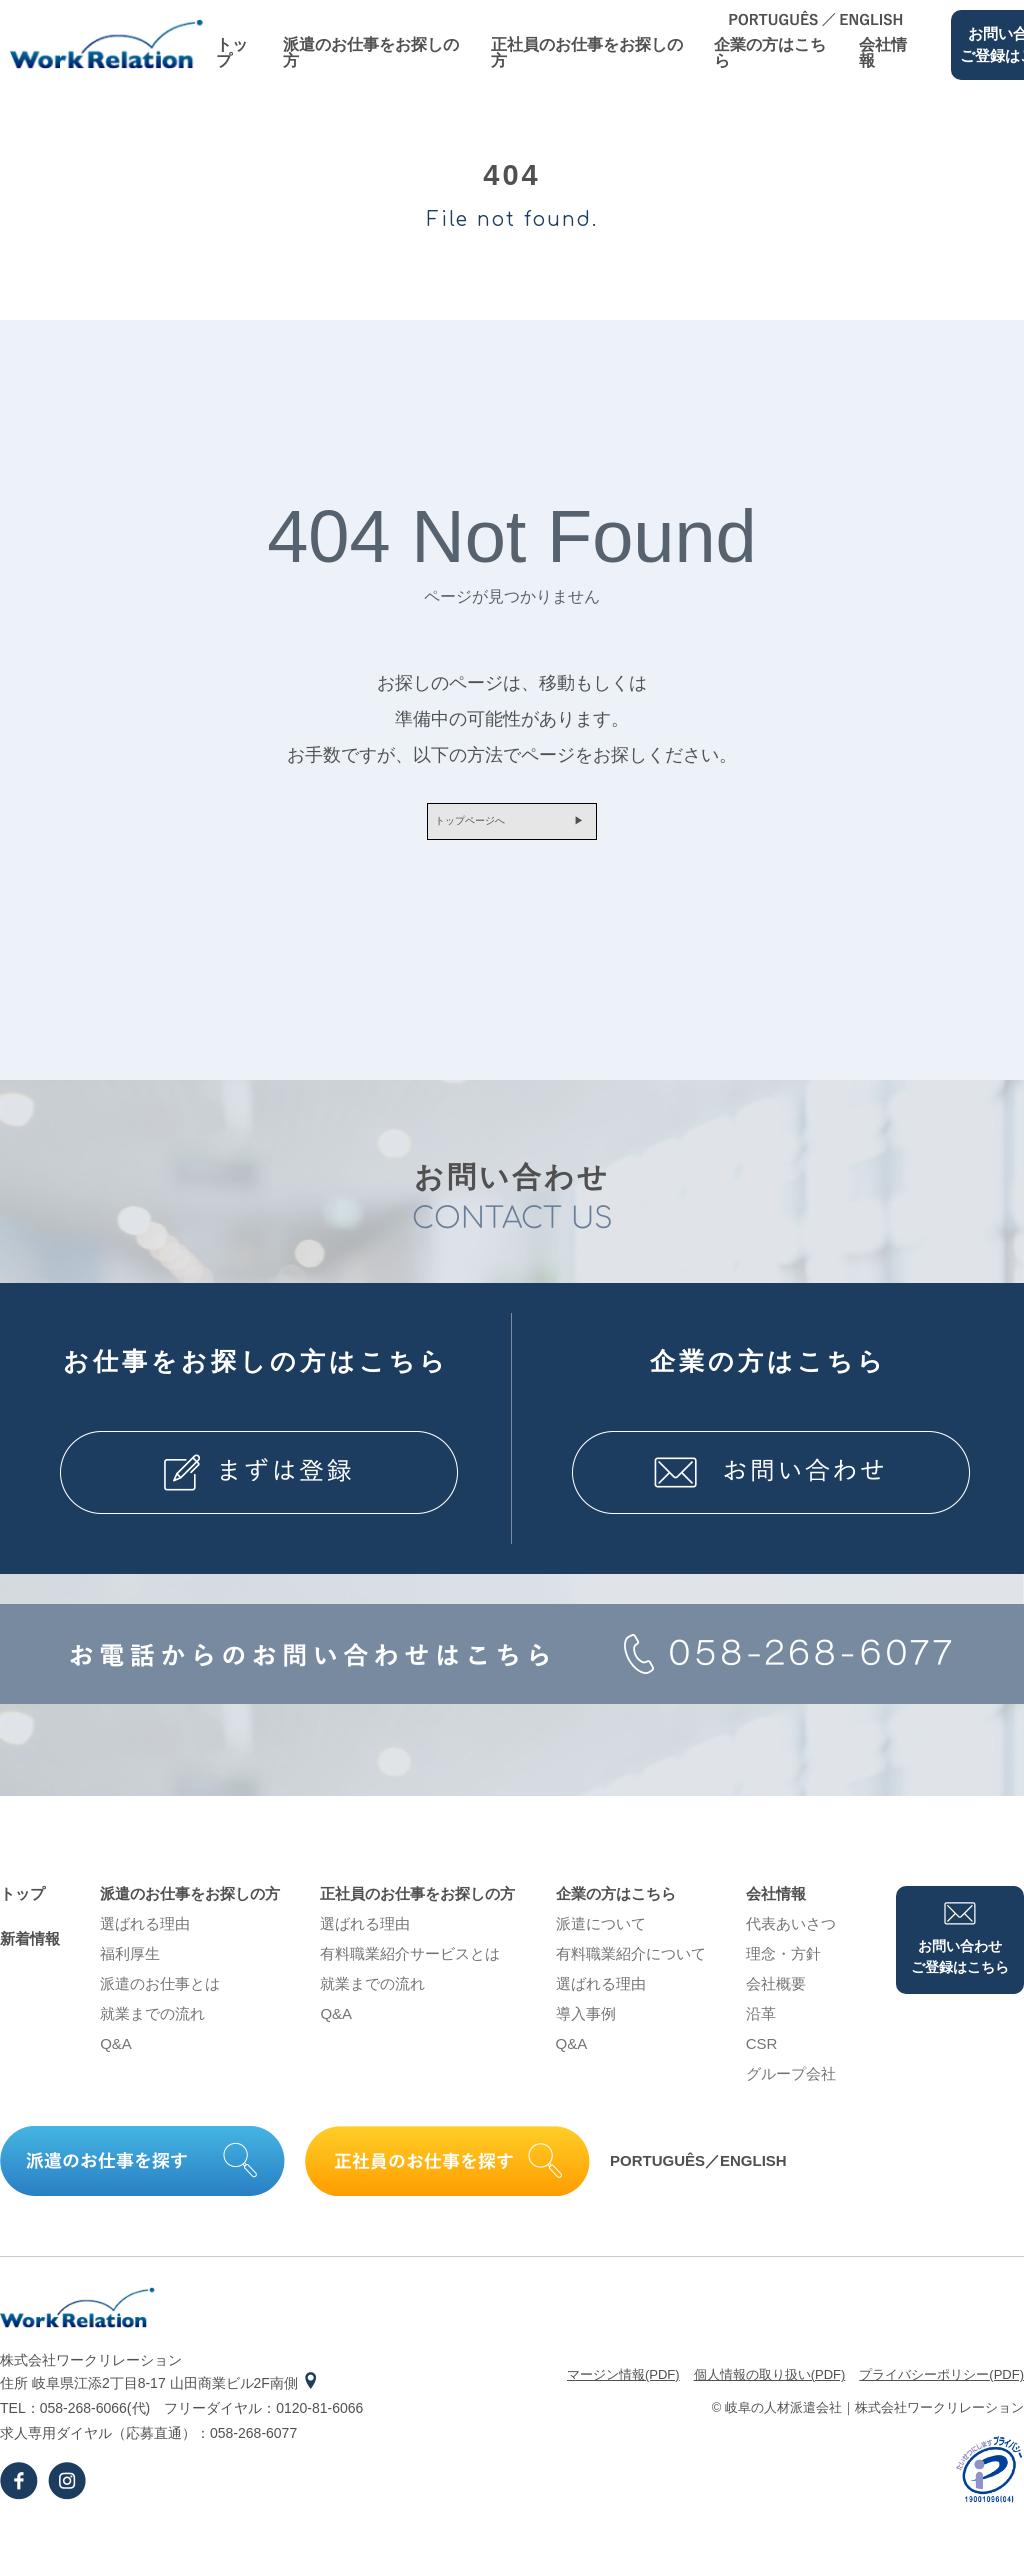 Image resolution: width=1024 pixels, height=2551 pixels. I want to click on 理念・⽅針, so click(783, 1968).